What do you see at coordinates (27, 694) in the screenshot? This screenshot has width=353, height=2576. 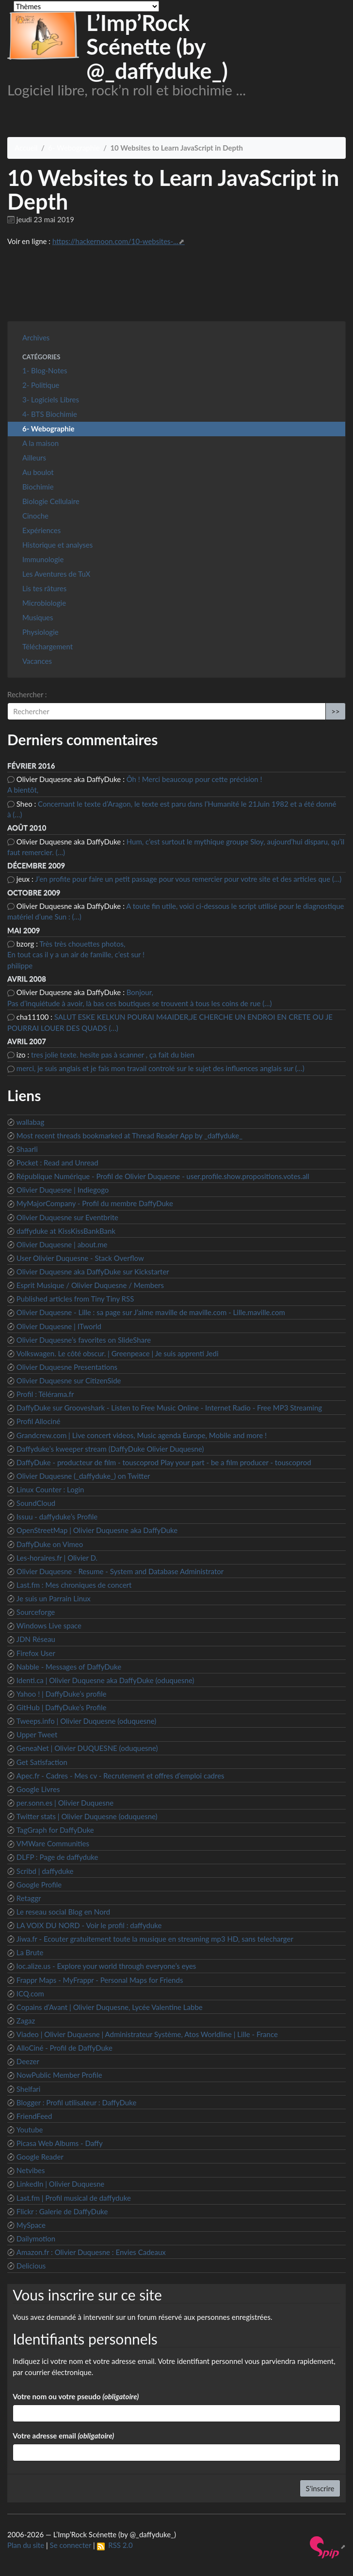 I see `Rechercher :` at bounding box center [27, 694].